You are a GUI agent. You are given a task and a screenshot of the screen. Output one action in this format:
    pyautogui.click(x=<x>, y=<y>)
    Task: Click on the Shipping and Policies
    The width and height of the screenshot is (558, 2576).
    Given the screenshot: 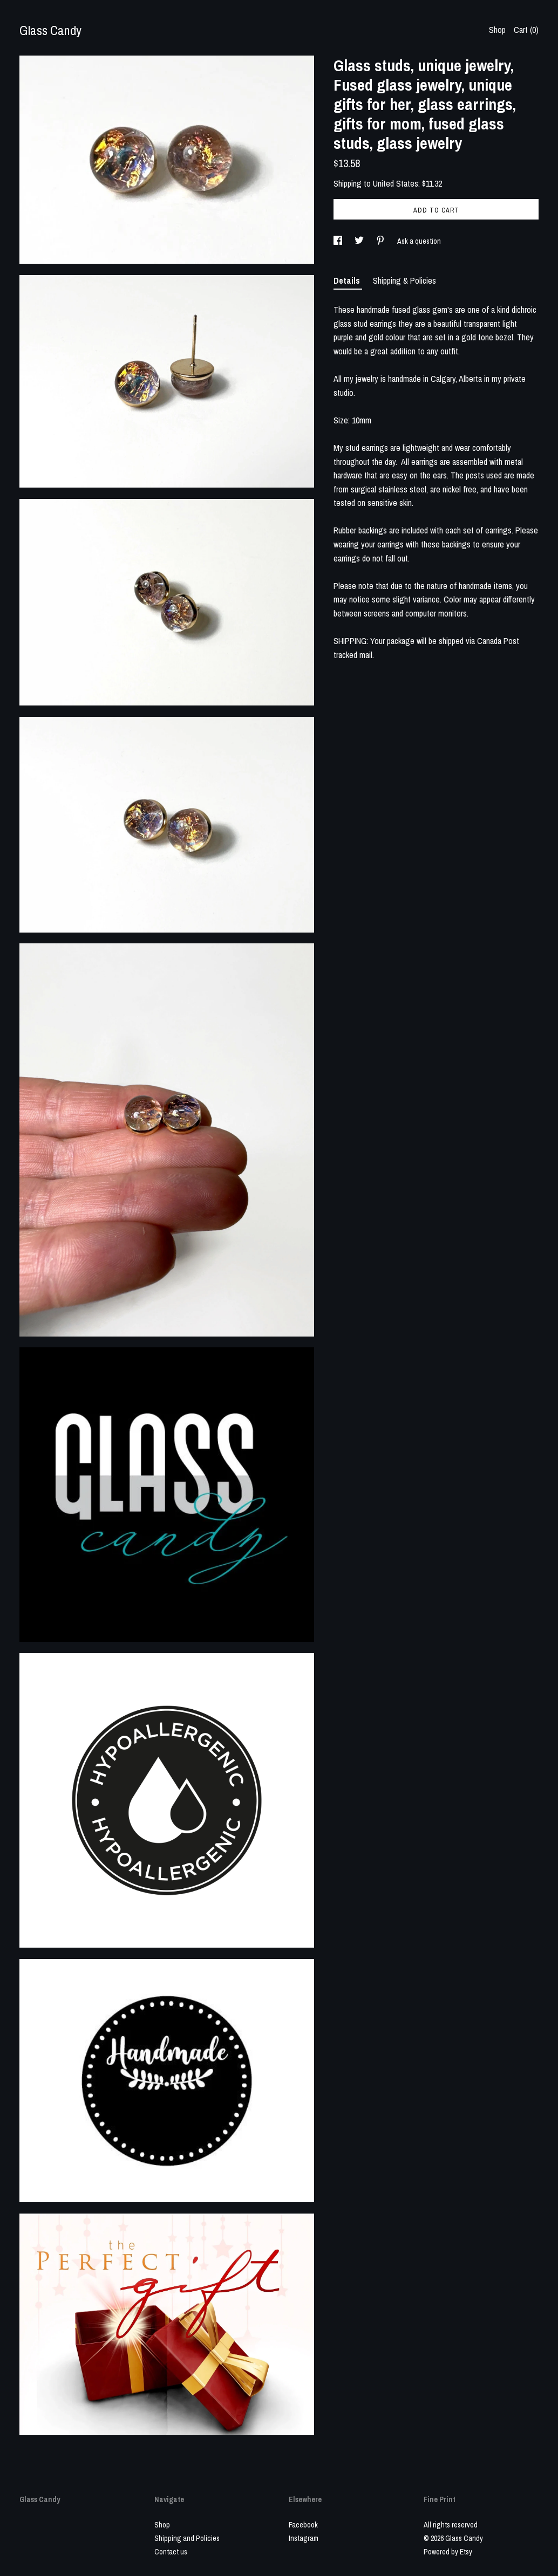 What is the action you would take?
    pyautogui.click(x=187, y=2538)
    